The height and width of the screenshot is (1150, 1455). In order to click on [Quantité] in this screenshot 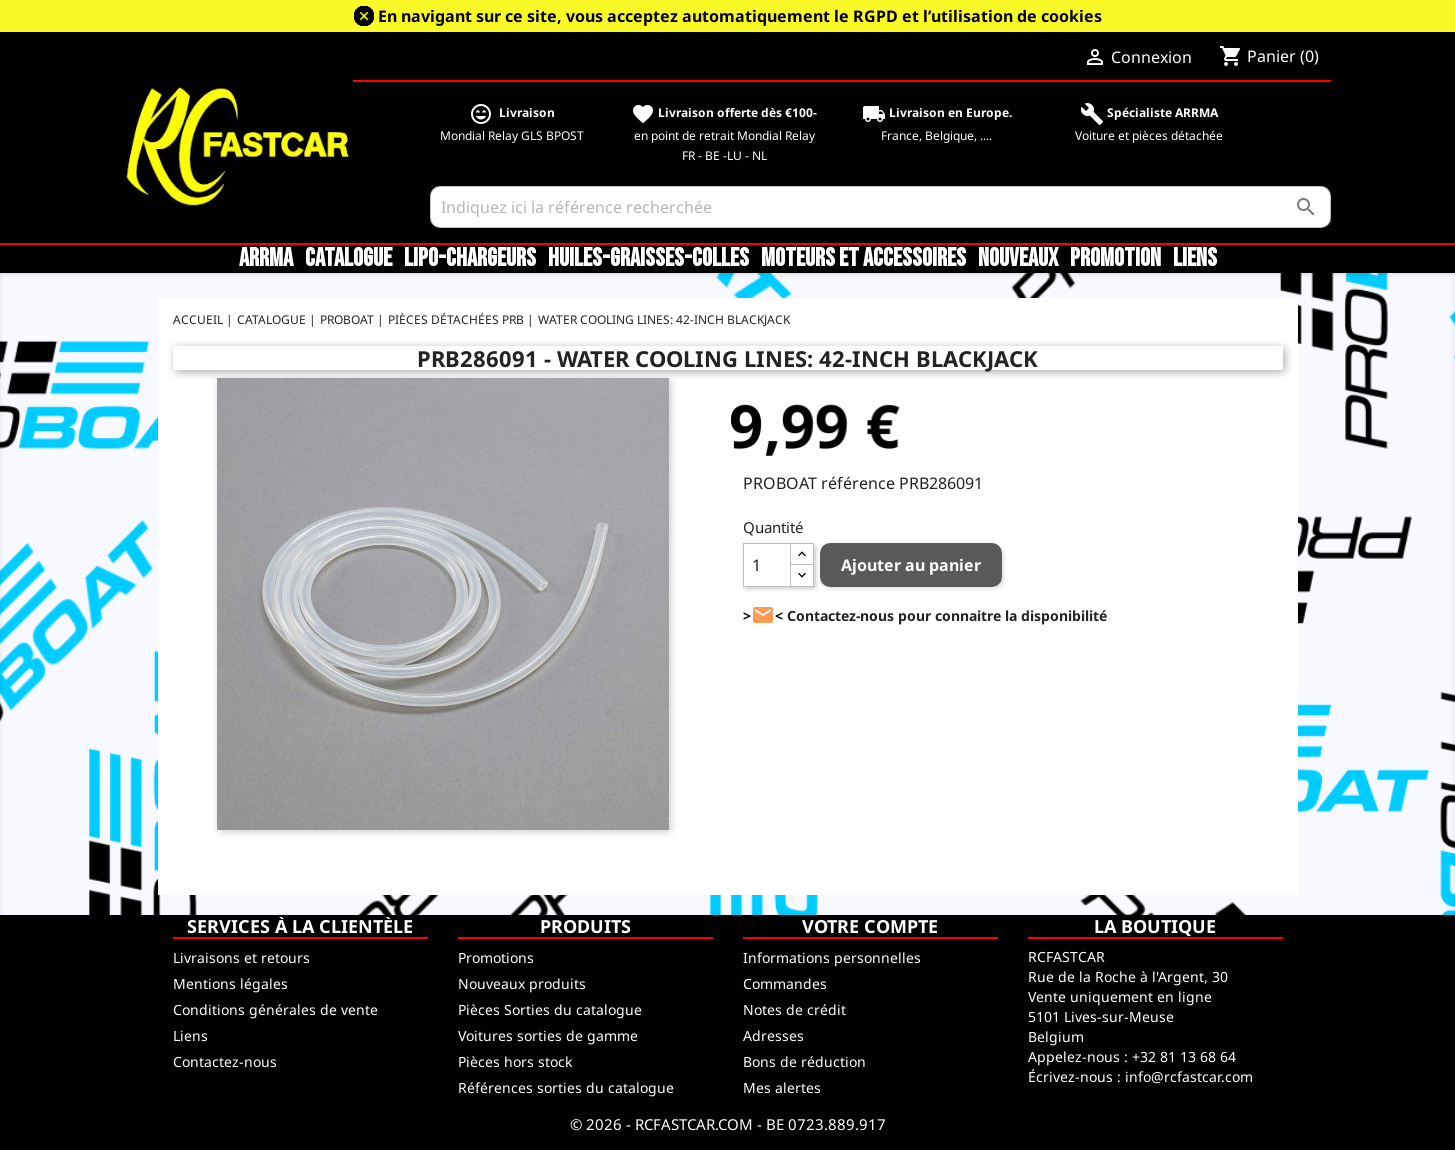, I will do `click(767, 565)`.